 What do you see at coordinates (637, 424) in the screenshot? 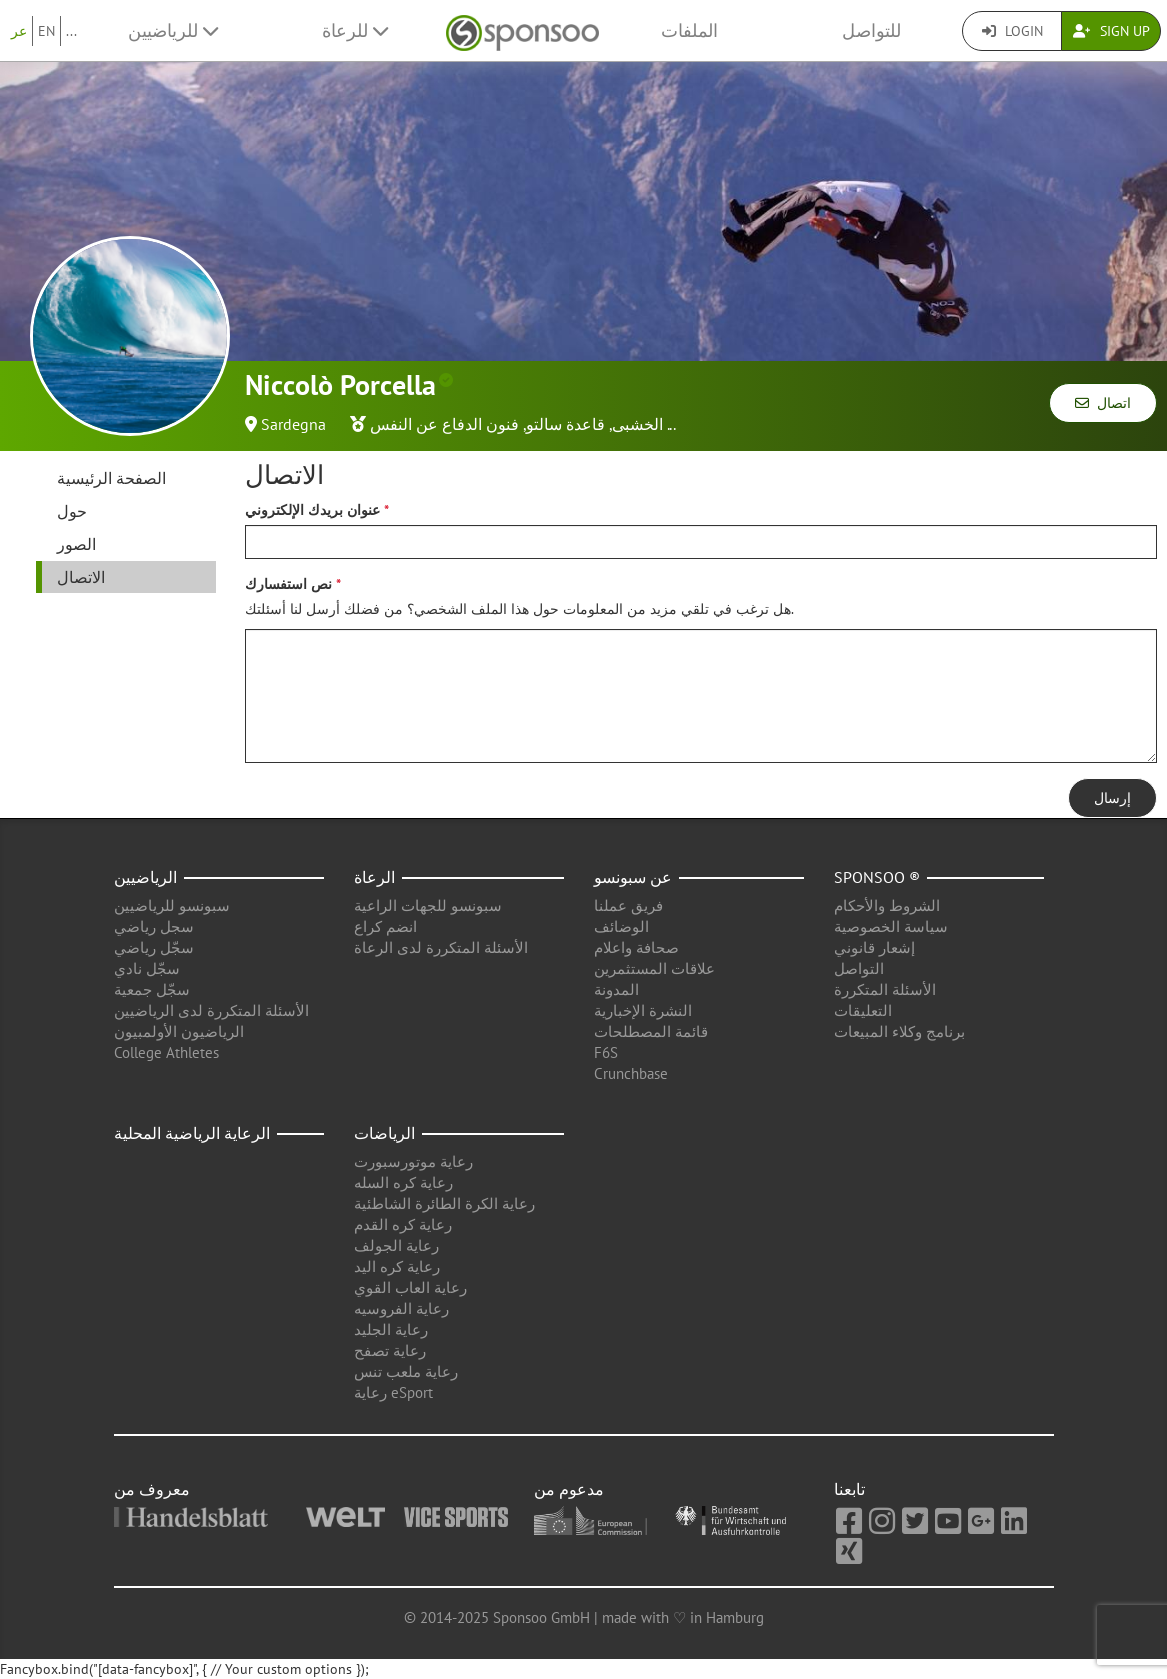
I see `الخشبى` at bounding box center [637, 424].